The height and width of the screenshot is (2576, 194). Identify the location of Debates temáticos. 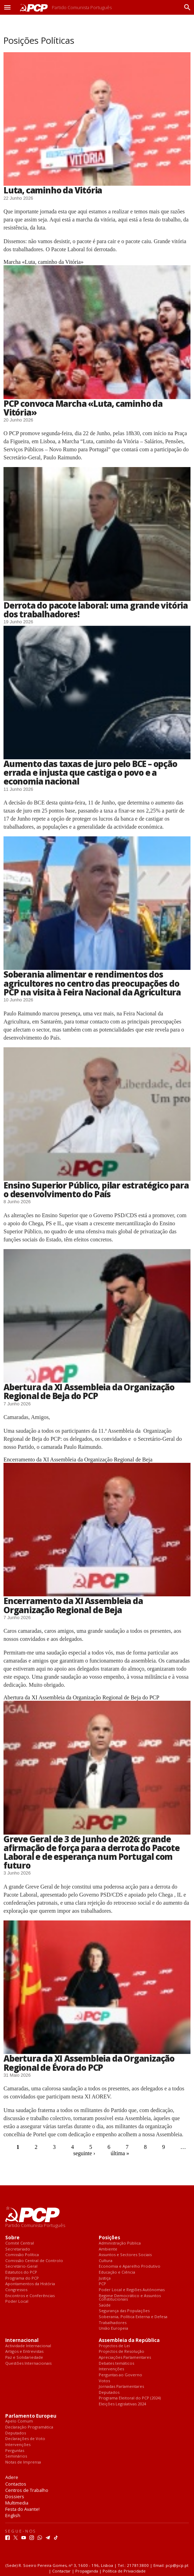
(116, 2363).